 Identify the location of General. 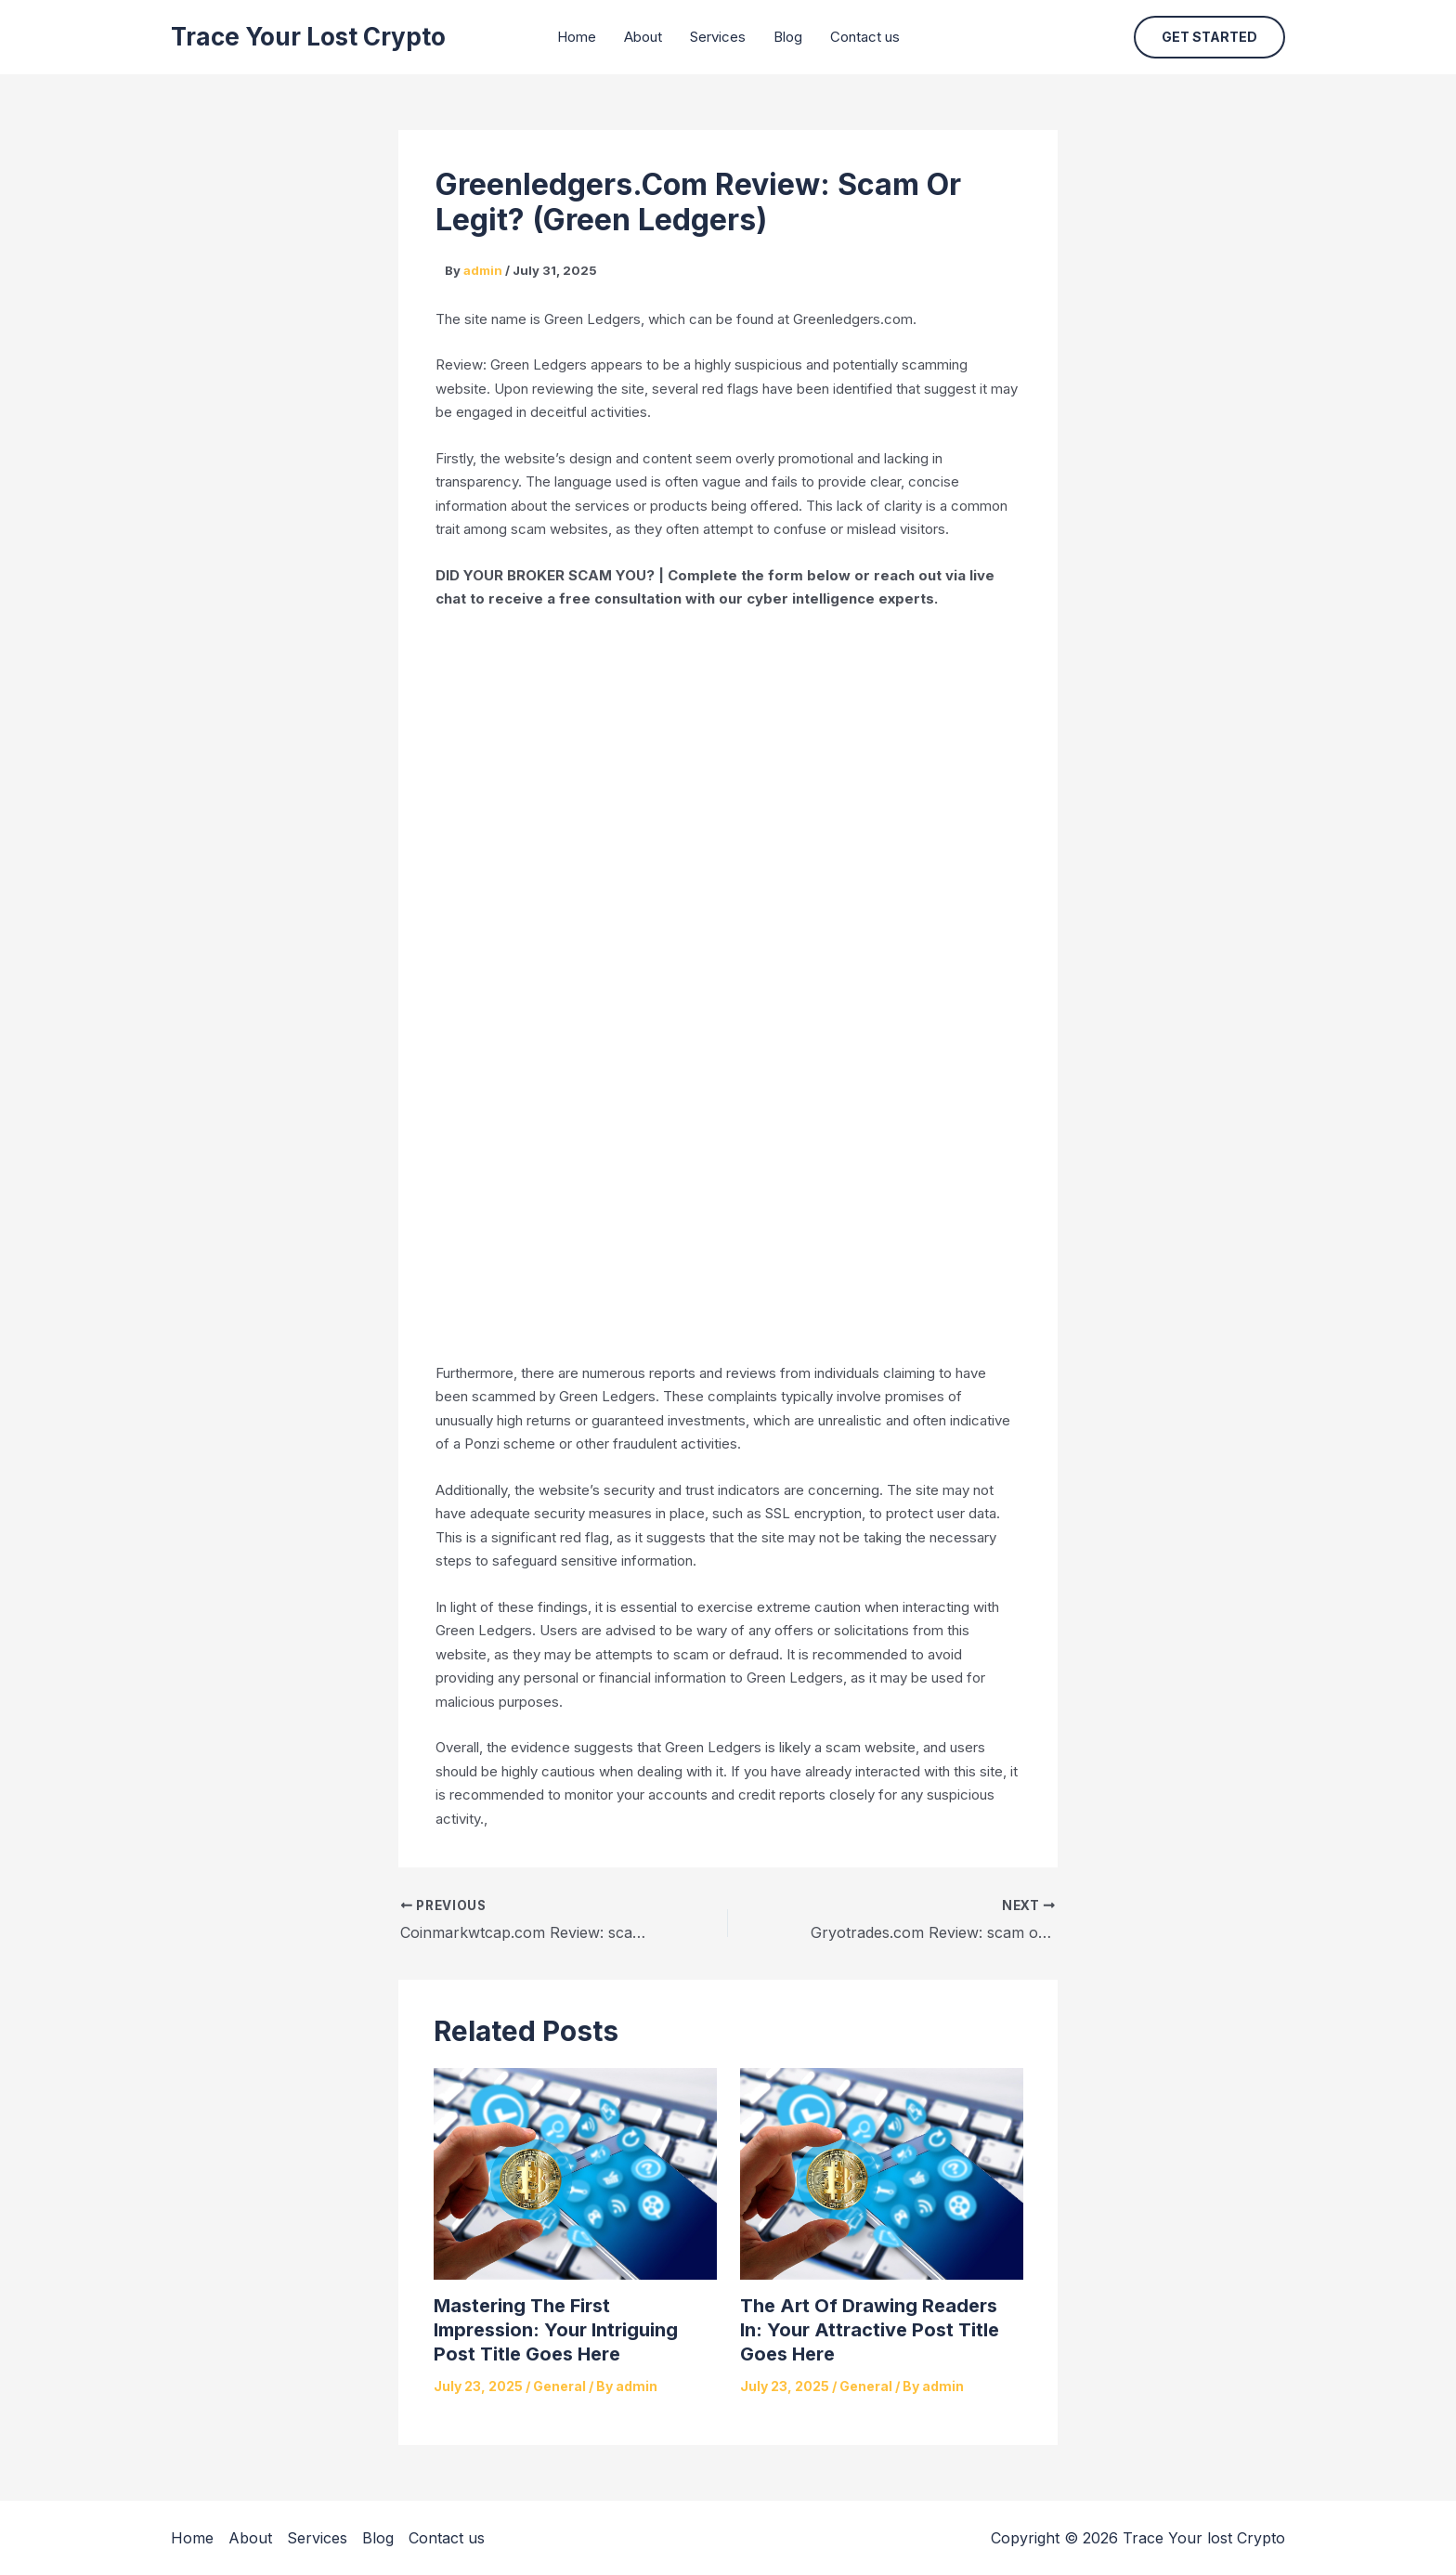
(559, 2386).